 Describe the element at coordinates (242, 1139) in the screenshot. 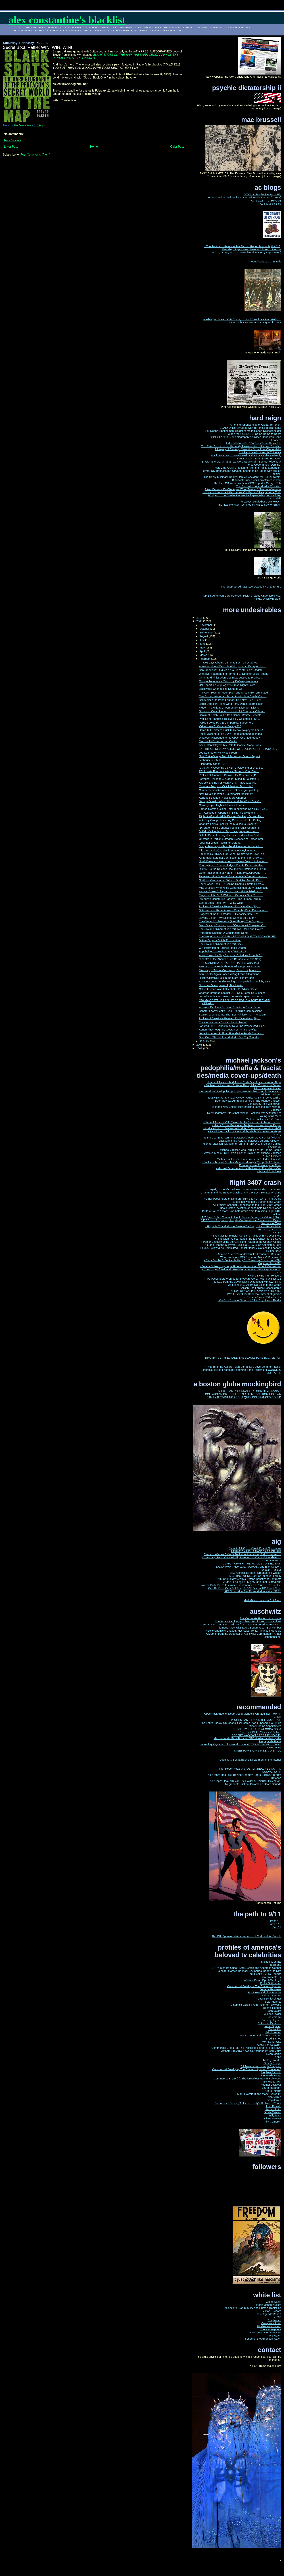

I see `- Is there an Entertainment Octopus? Partners Anschutz (Michael Jackson®) and Kerzner (Global Gambling Oligarch)` at that location.